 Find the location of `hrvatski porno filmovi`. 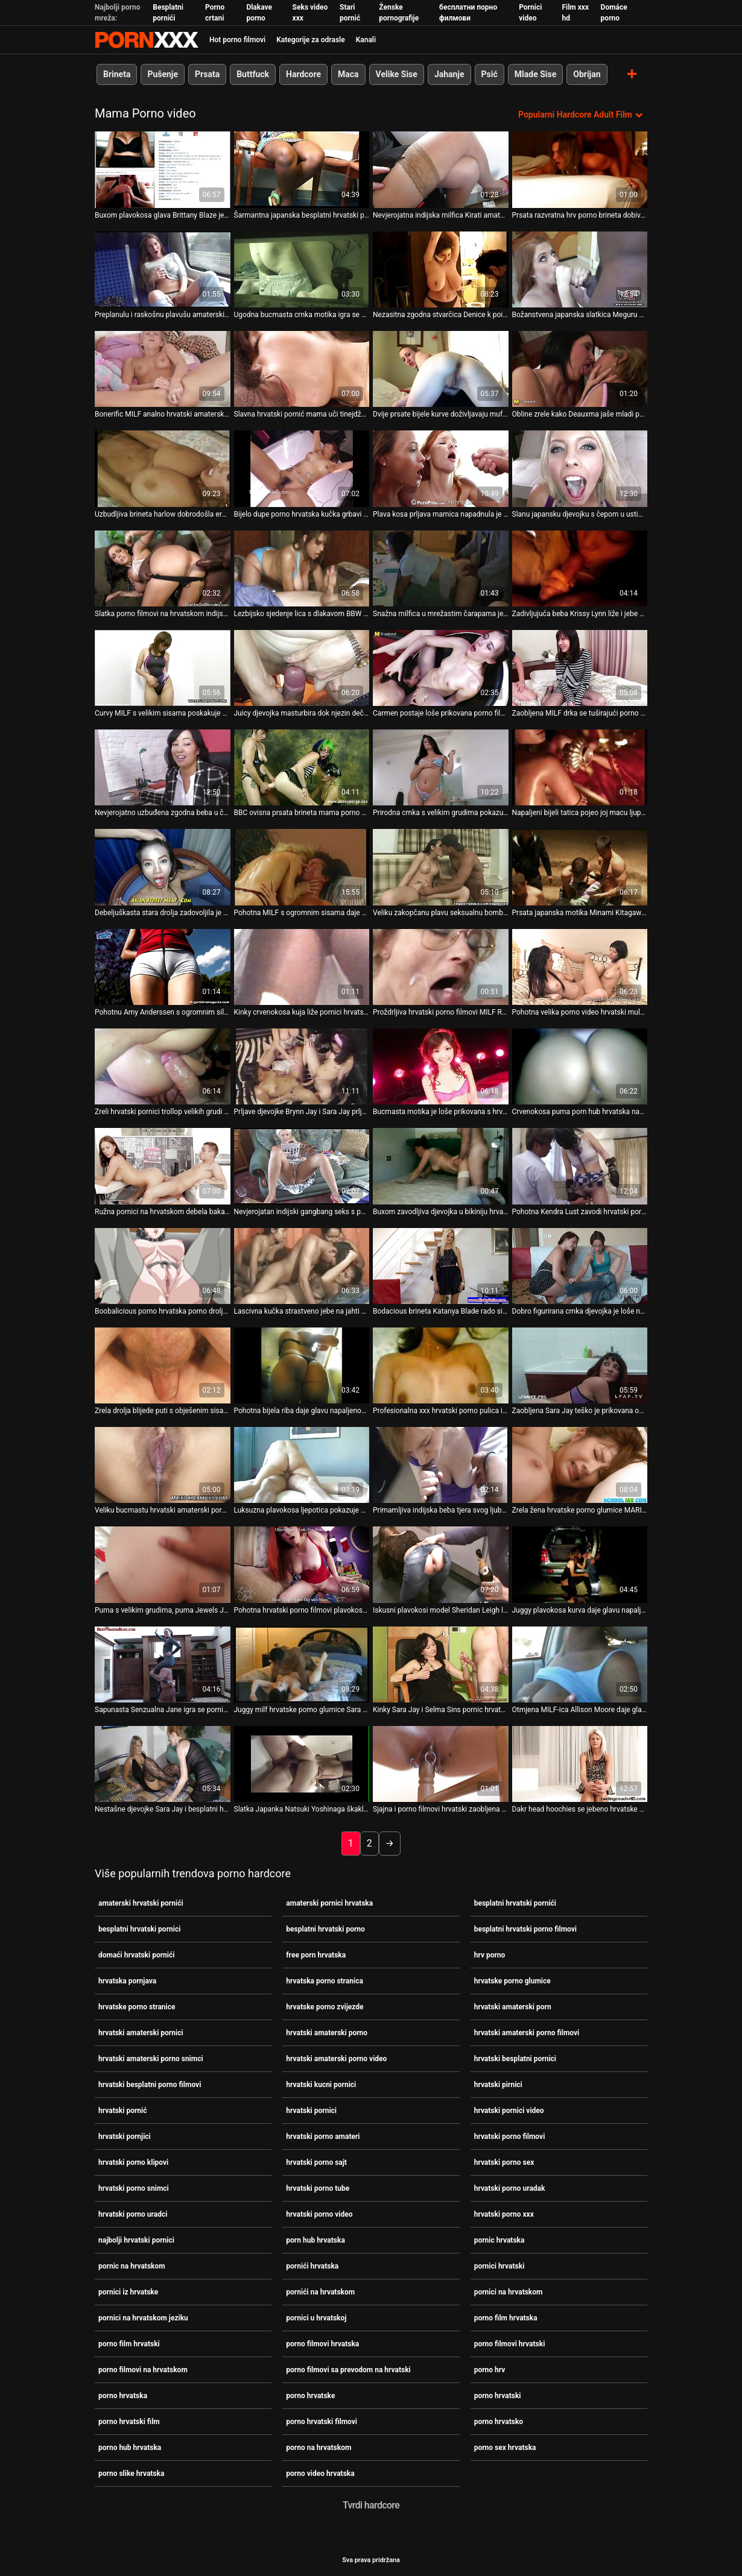

hrvatski porno filmovi is located at coordinates (509, 2136).